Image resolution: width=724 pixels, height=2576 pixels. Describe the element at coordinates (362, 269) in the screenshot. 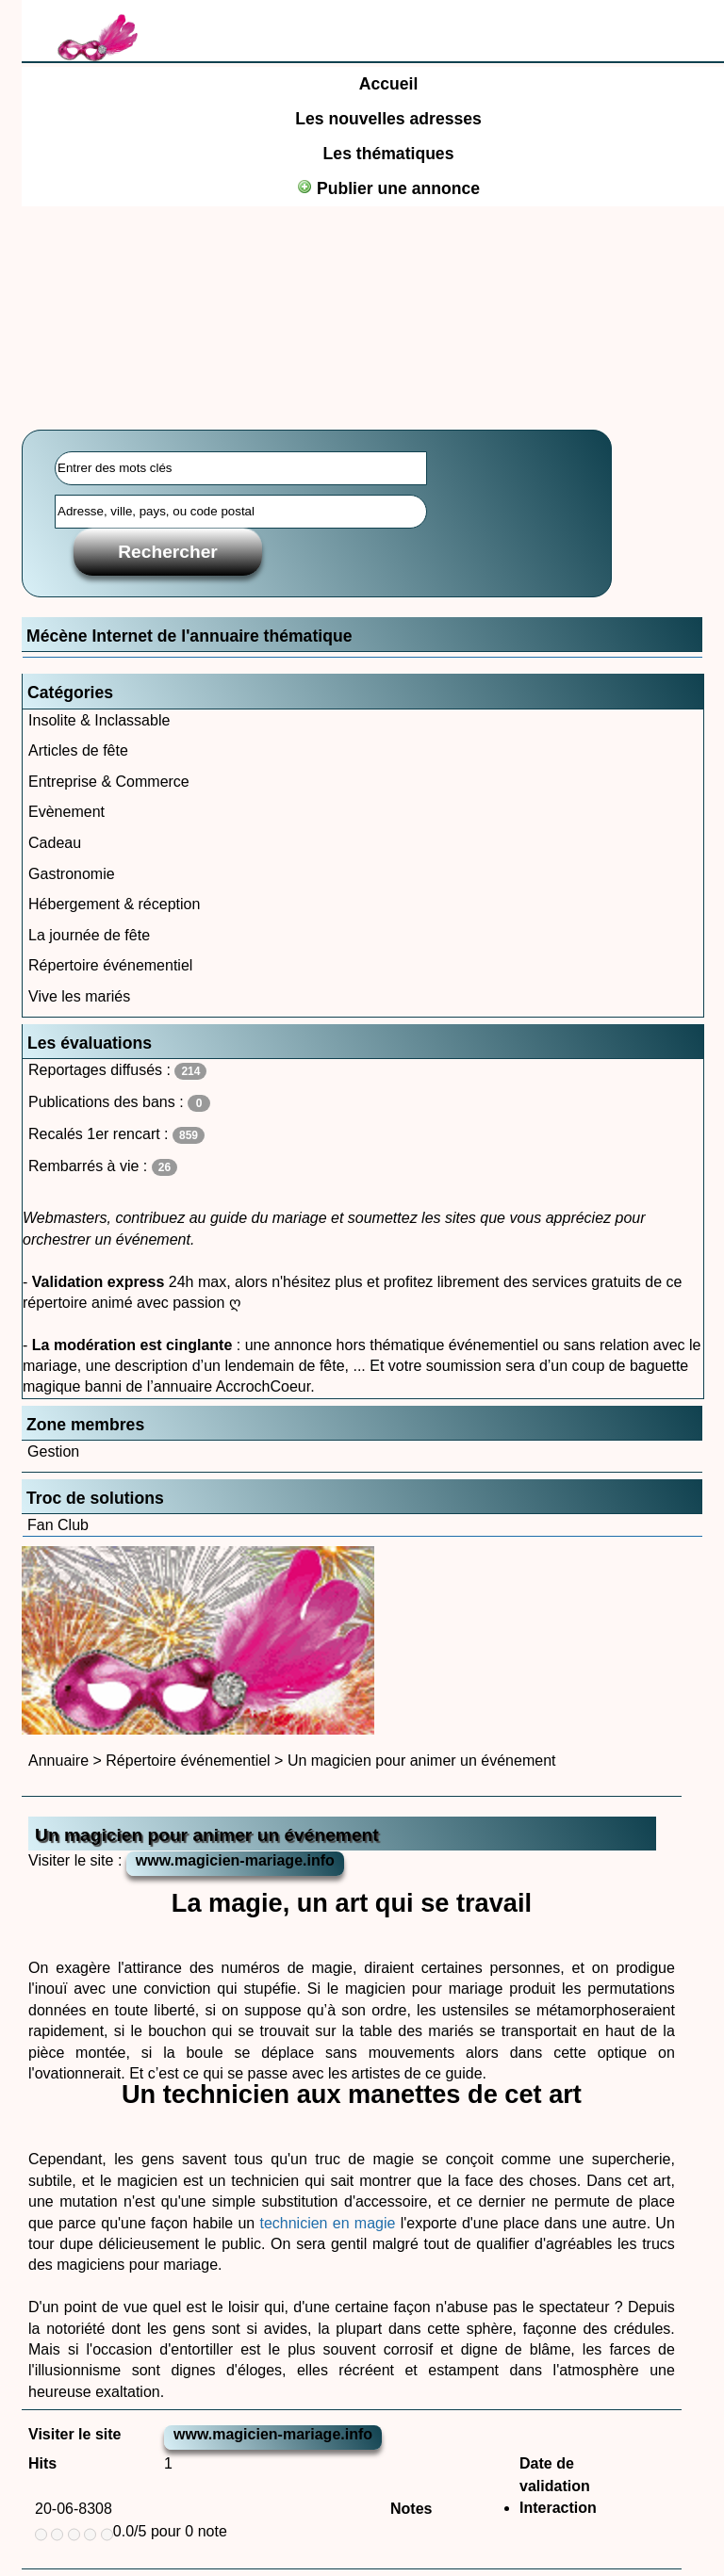

I see `[Advertisement]` at that location.